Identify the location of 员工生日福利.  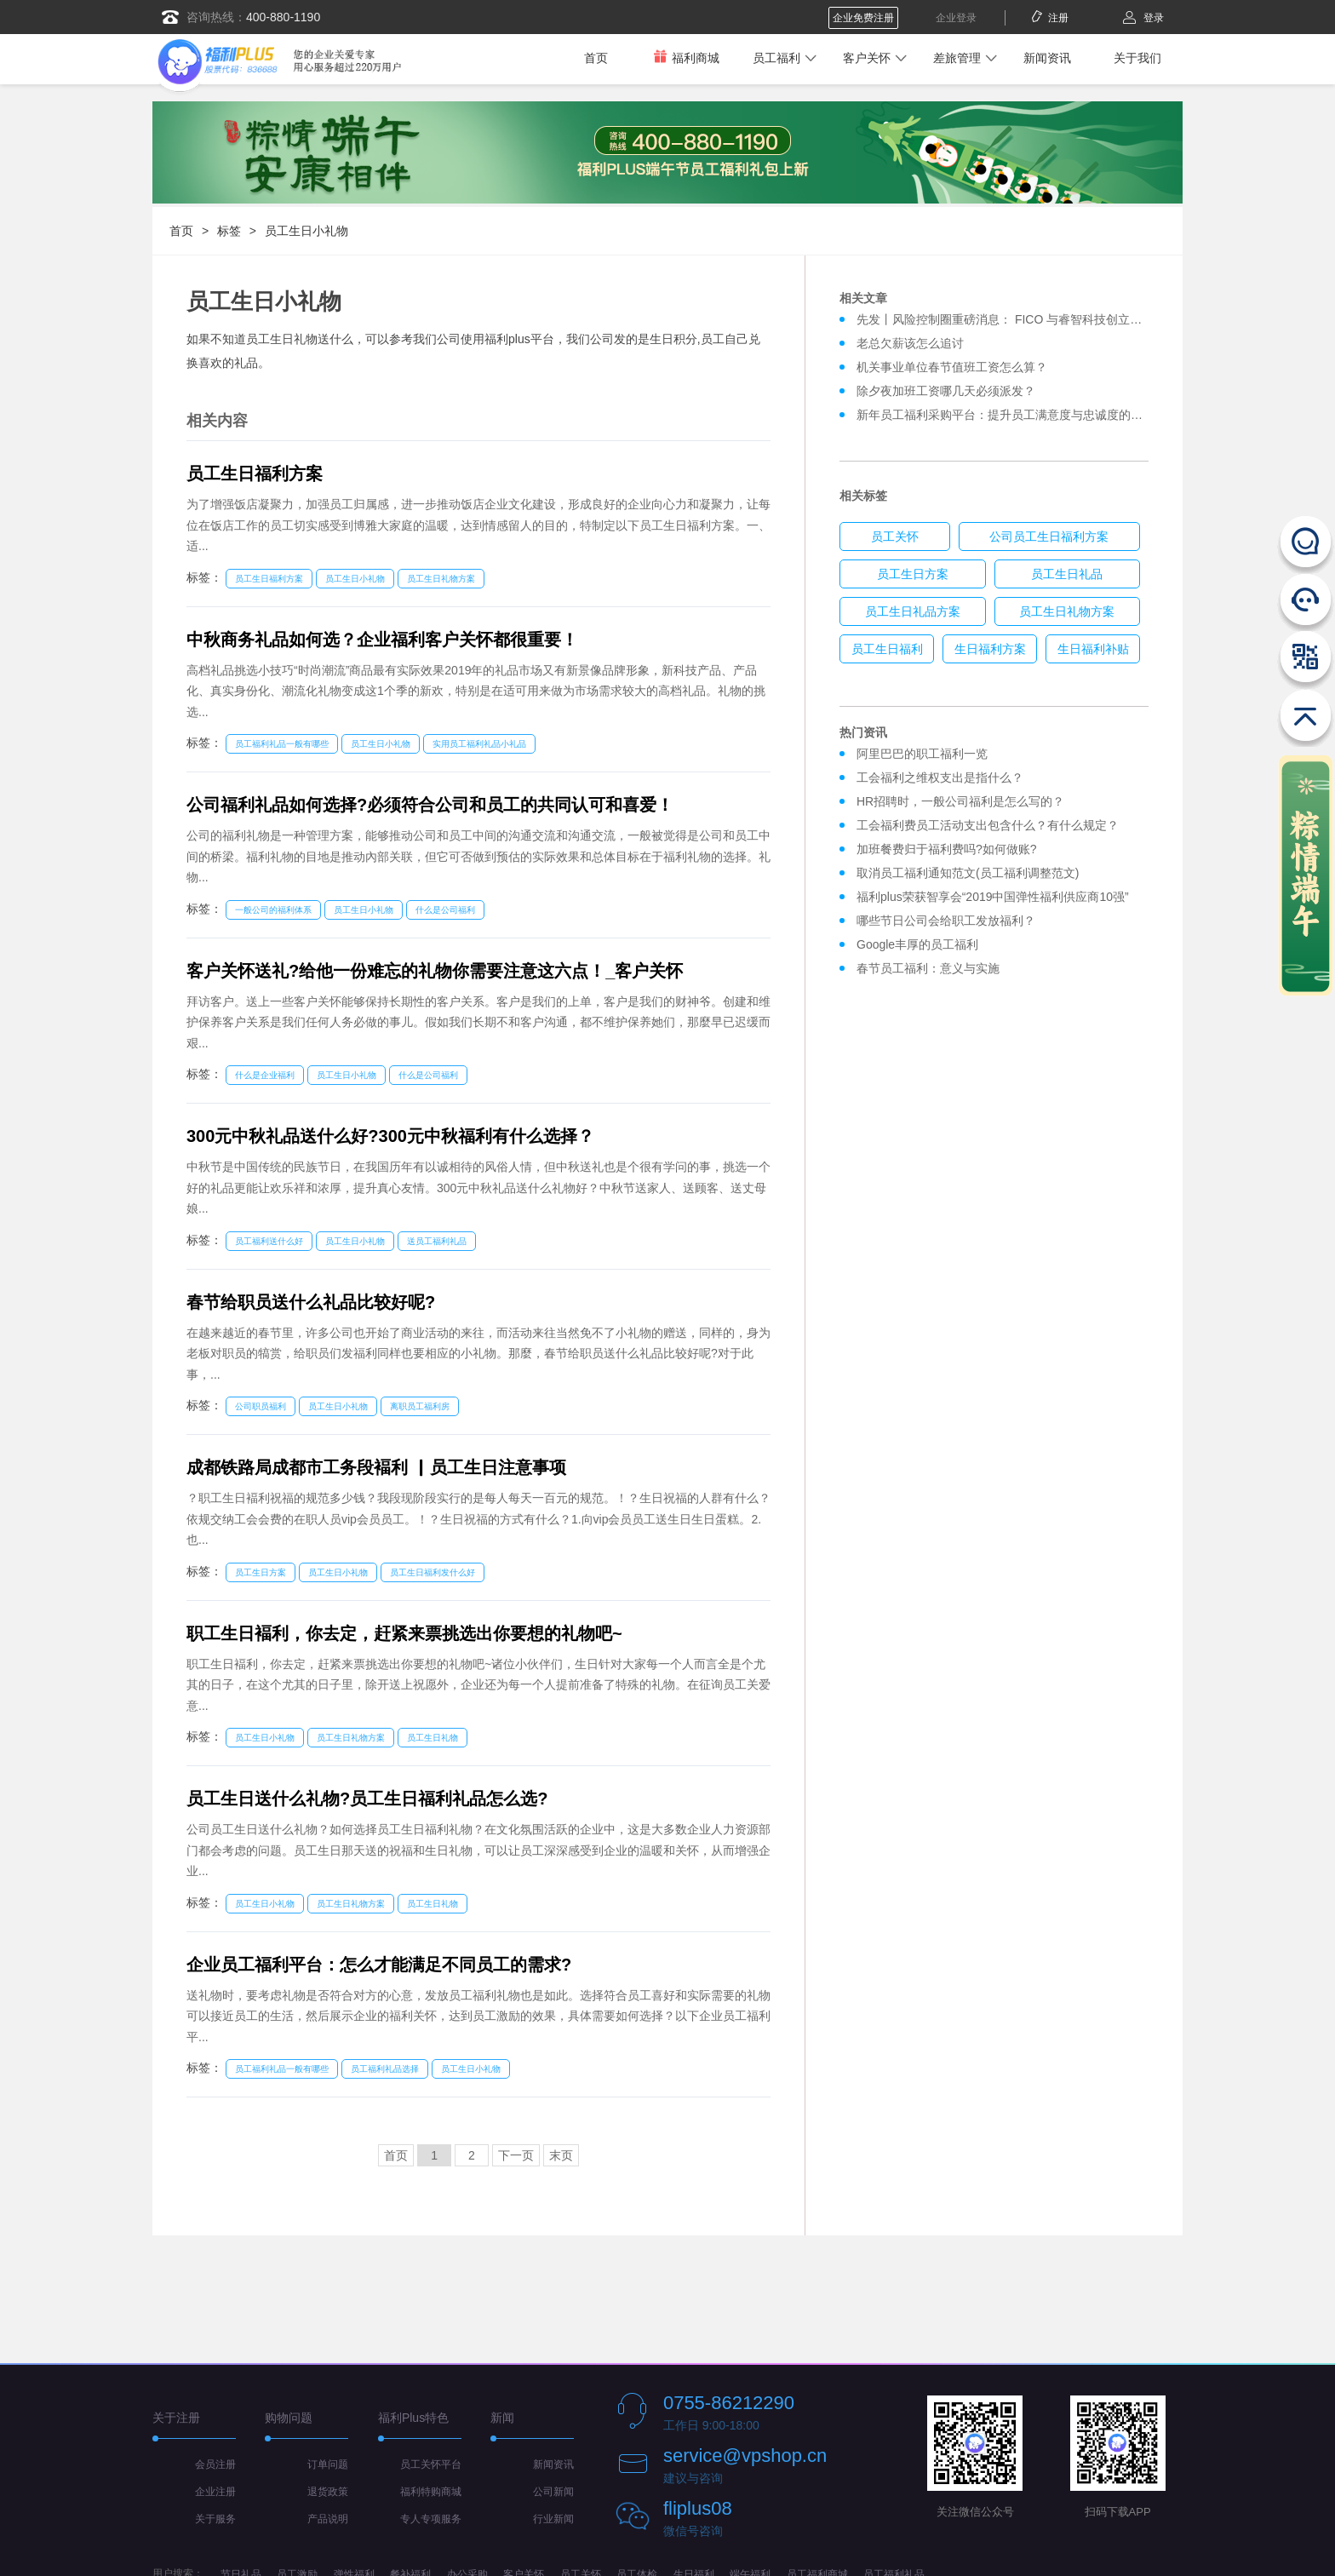
(887, 649).